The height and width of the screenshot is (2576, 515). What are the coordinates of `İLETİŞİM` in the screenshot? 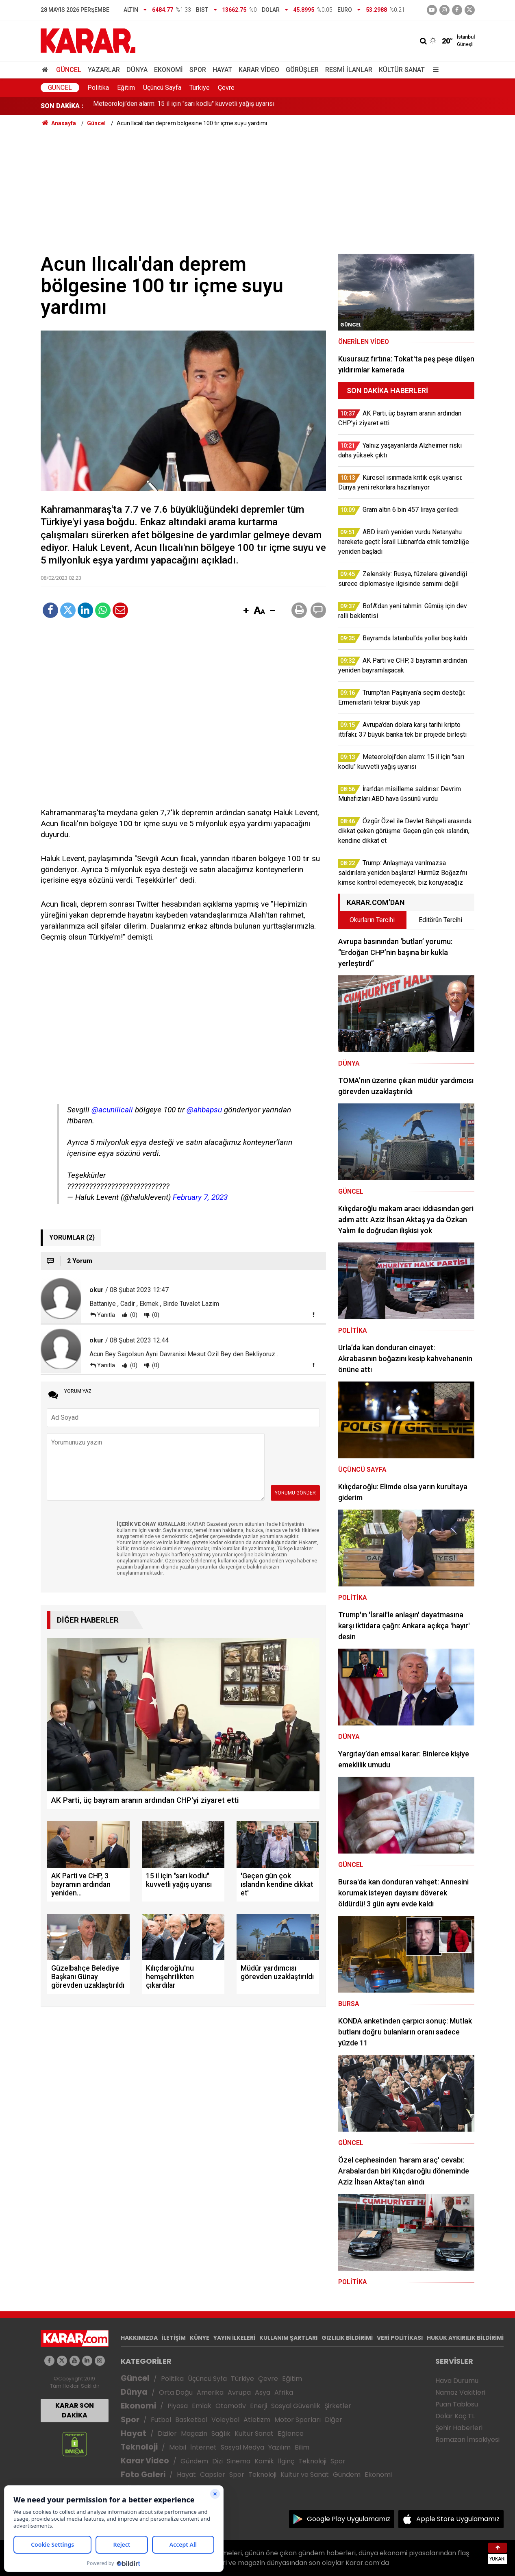 It's located at (174, 2338).